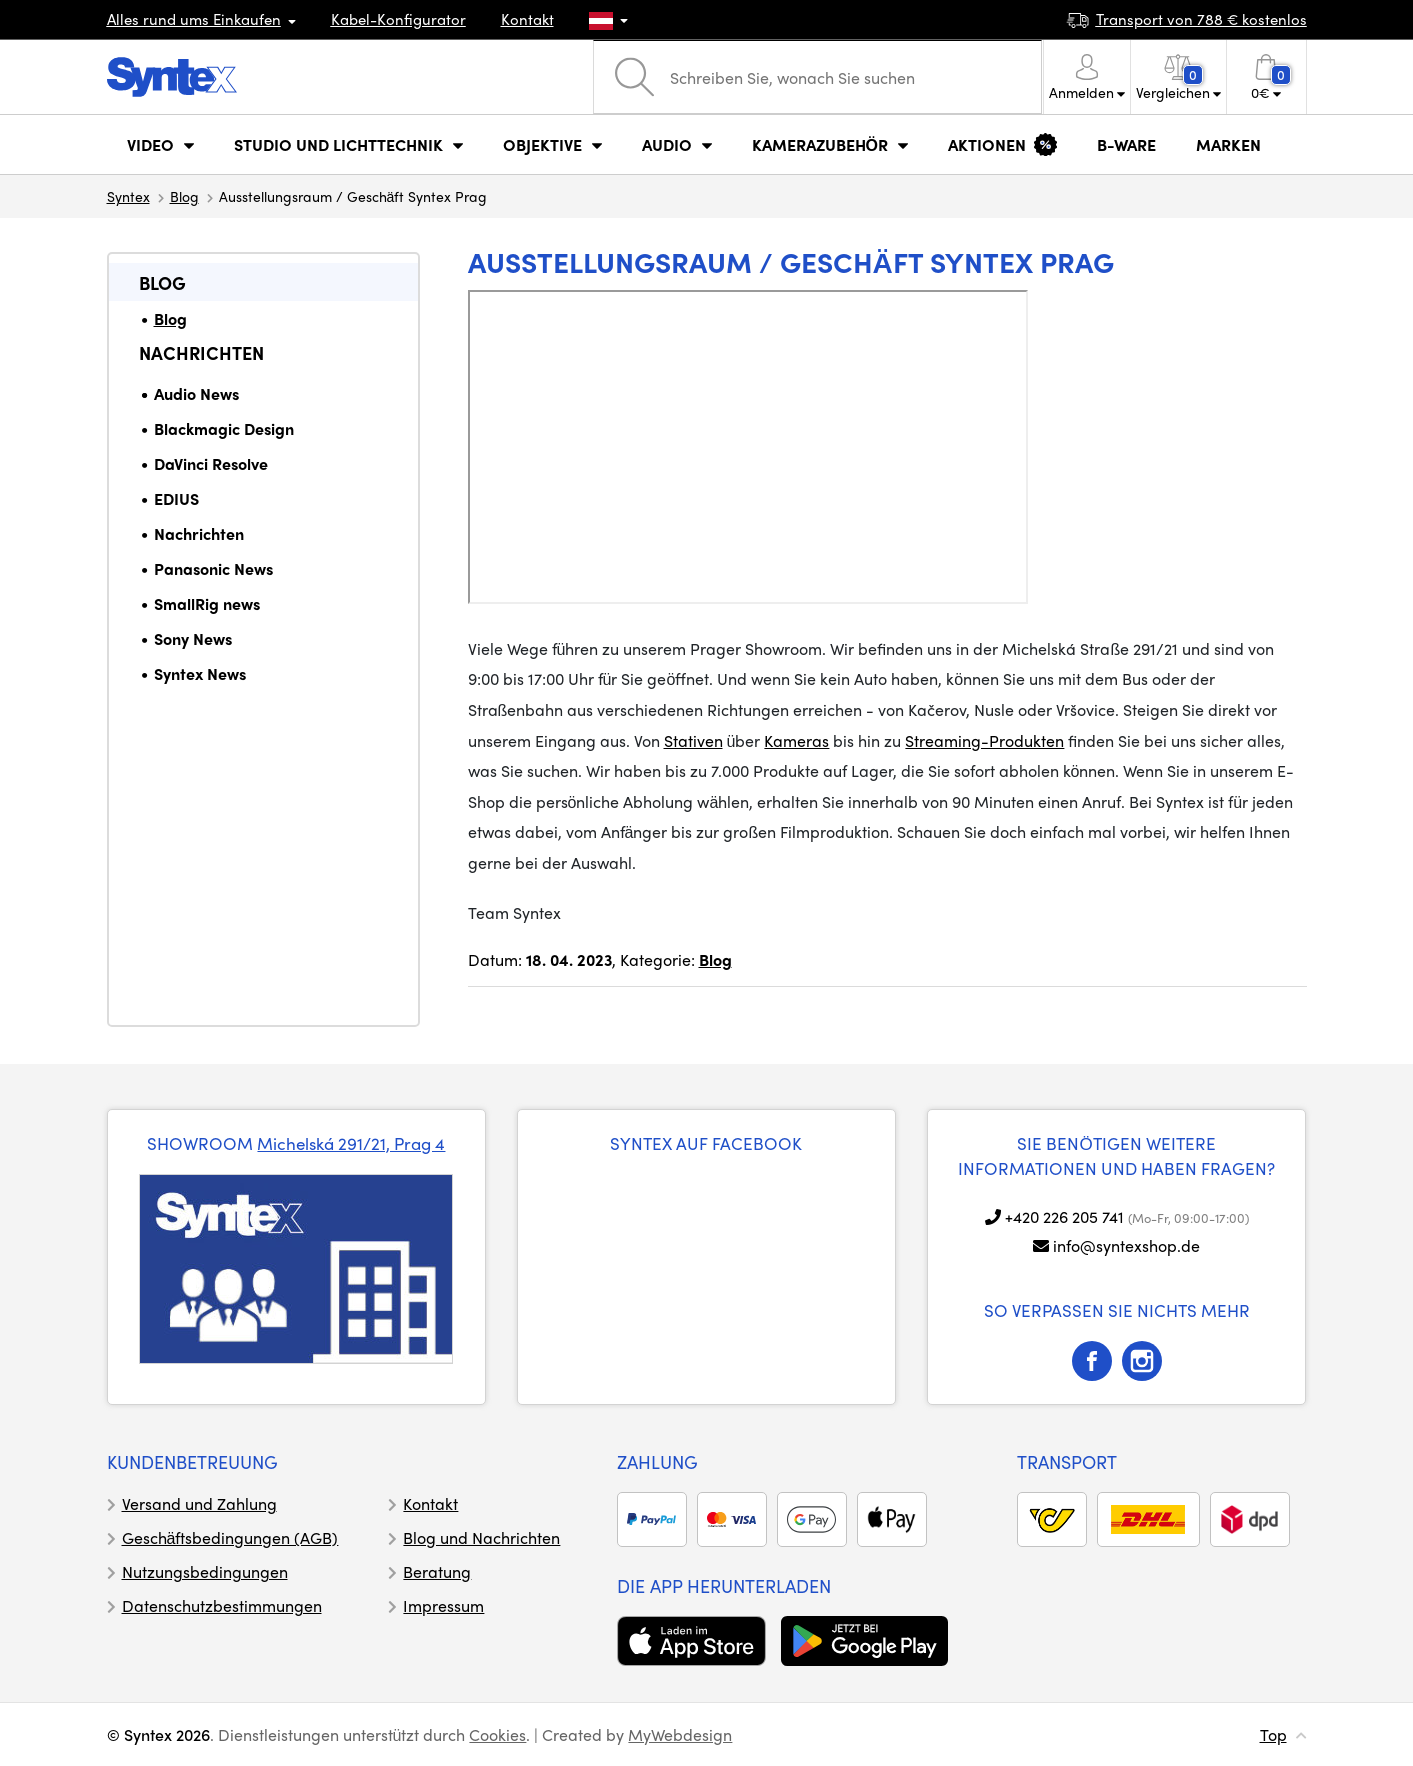 Image resolution: width=1413 pixels, height=1766 pixels. What do you see at coordinates (213, 568) in the screenshot?
I see `Panasonic News` at bounding box center [213, 568].